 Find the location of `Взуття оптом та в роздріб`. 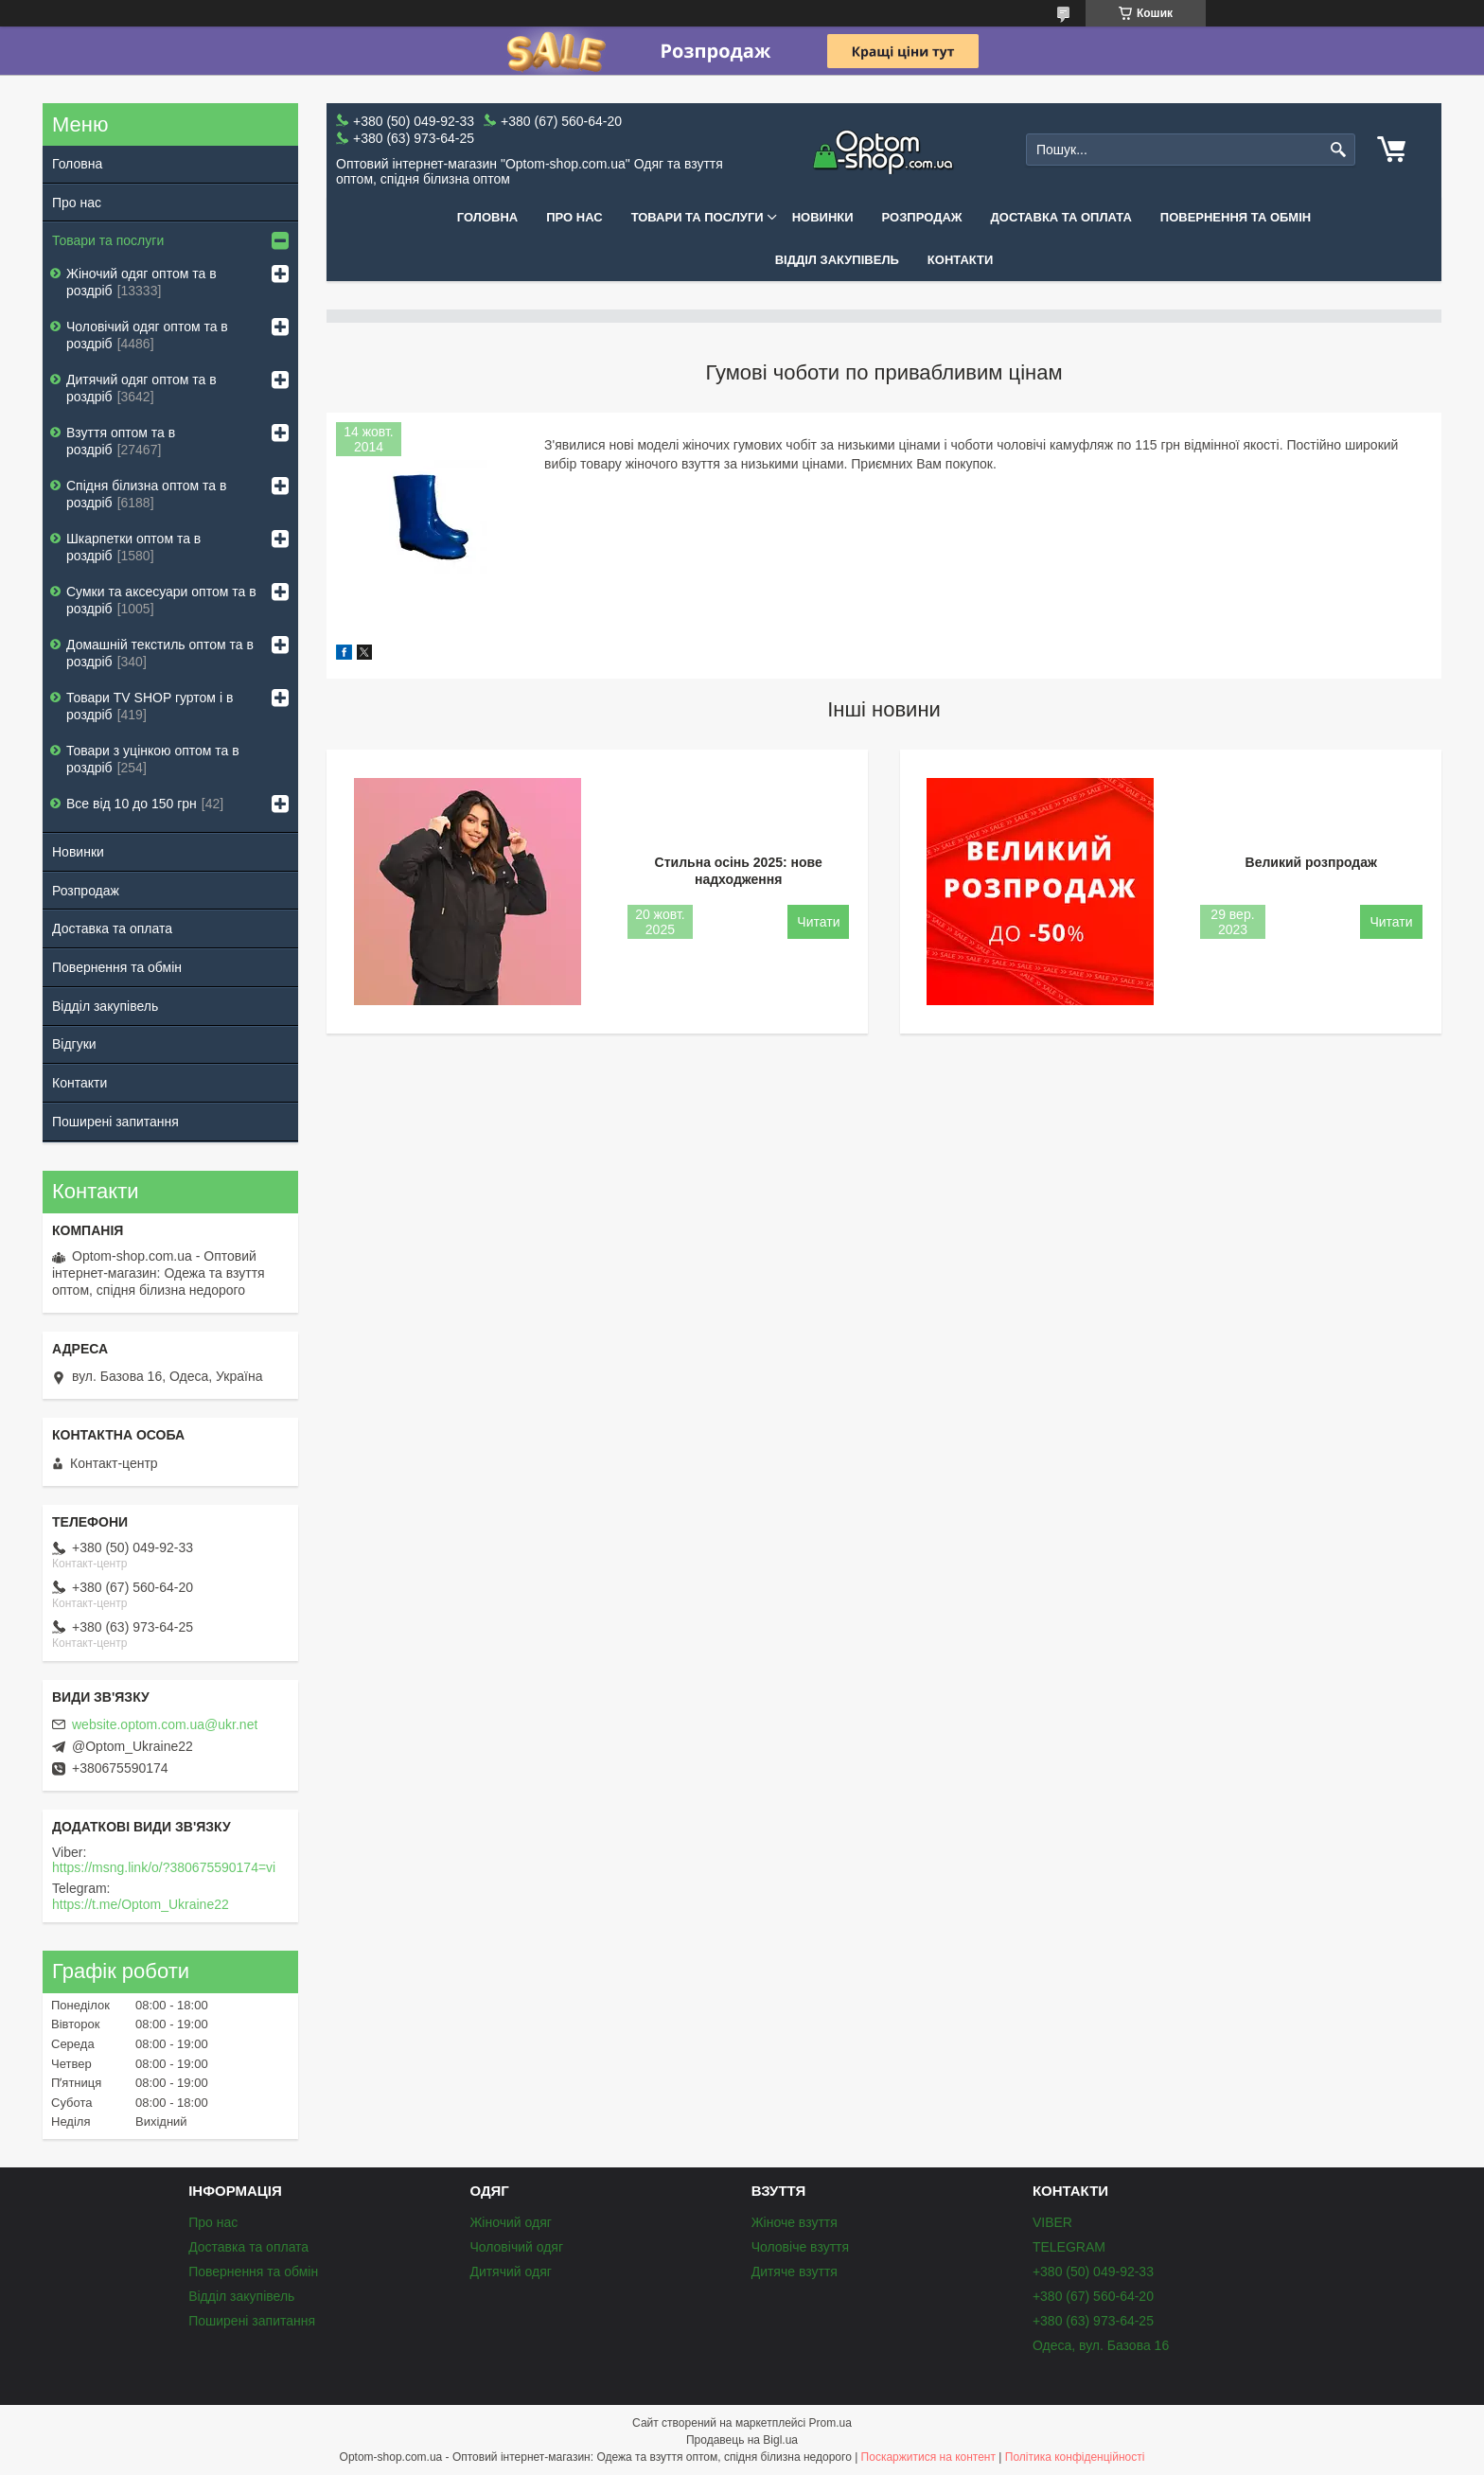

Взуття оптом та в роздріб is located at coordinates (120, 441).